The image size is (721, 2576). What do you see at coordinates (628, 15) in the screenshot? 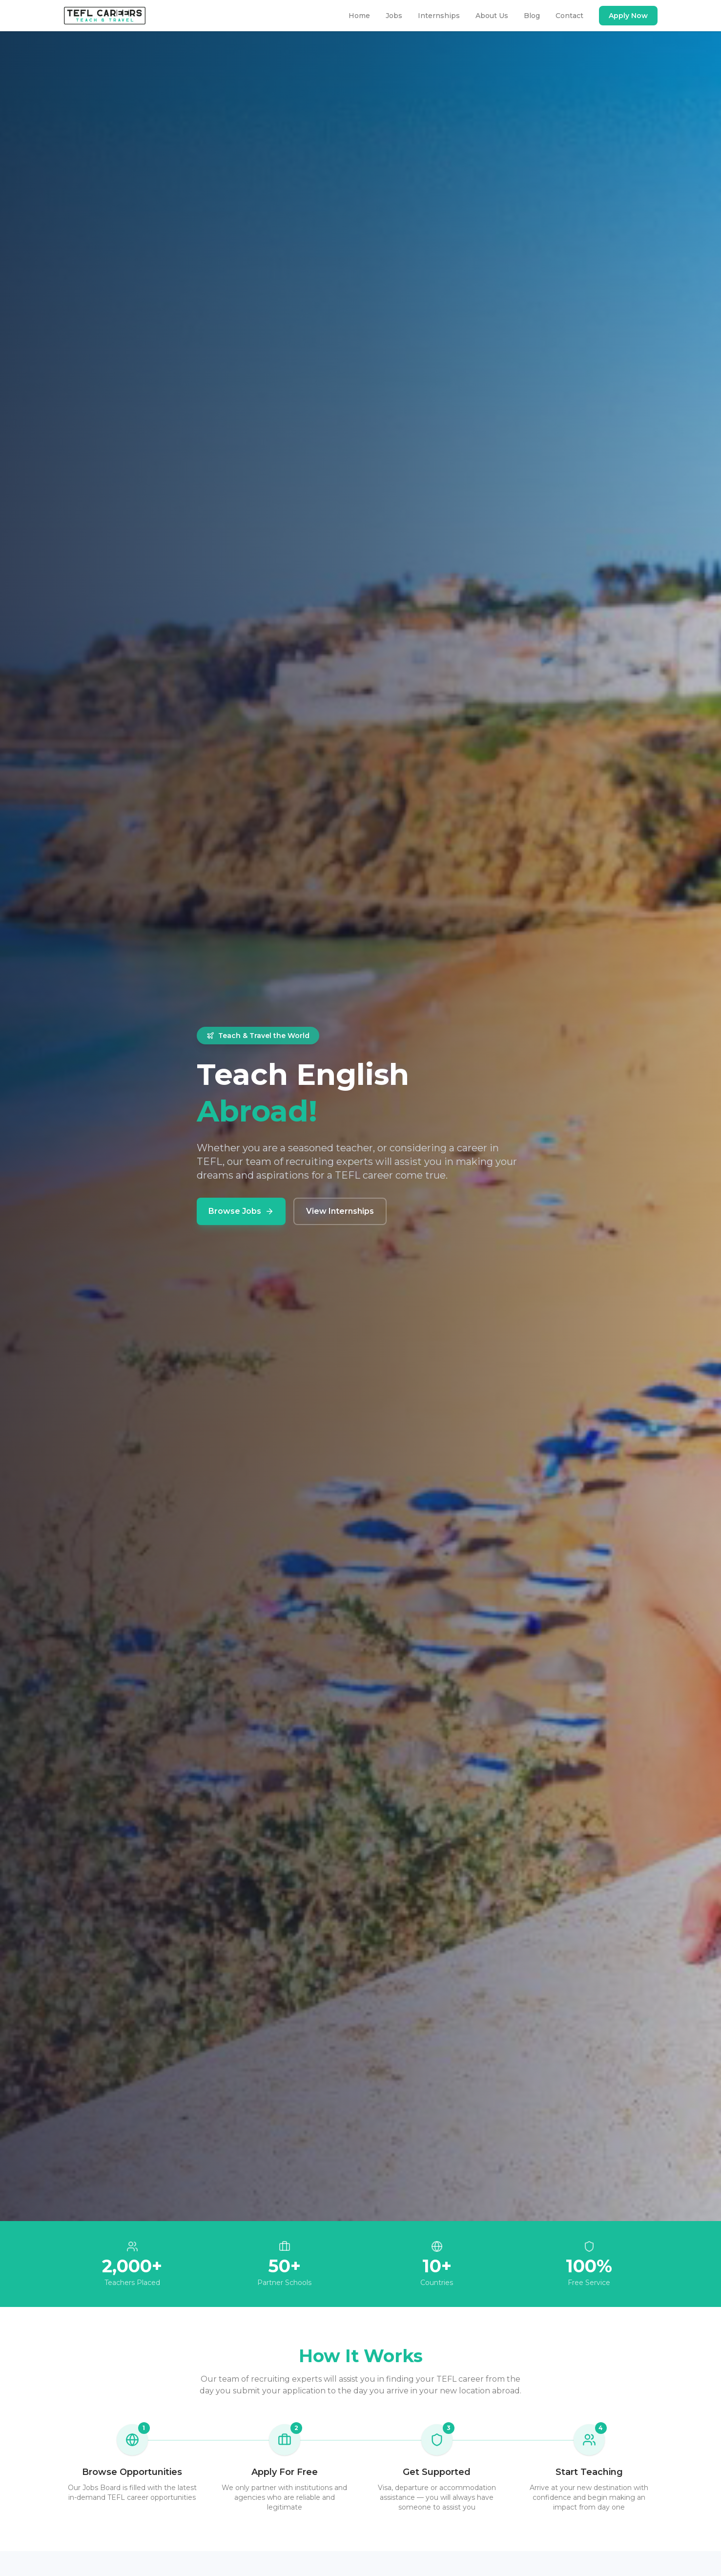
I see `Apply Now` at bounding box center [628, 15].